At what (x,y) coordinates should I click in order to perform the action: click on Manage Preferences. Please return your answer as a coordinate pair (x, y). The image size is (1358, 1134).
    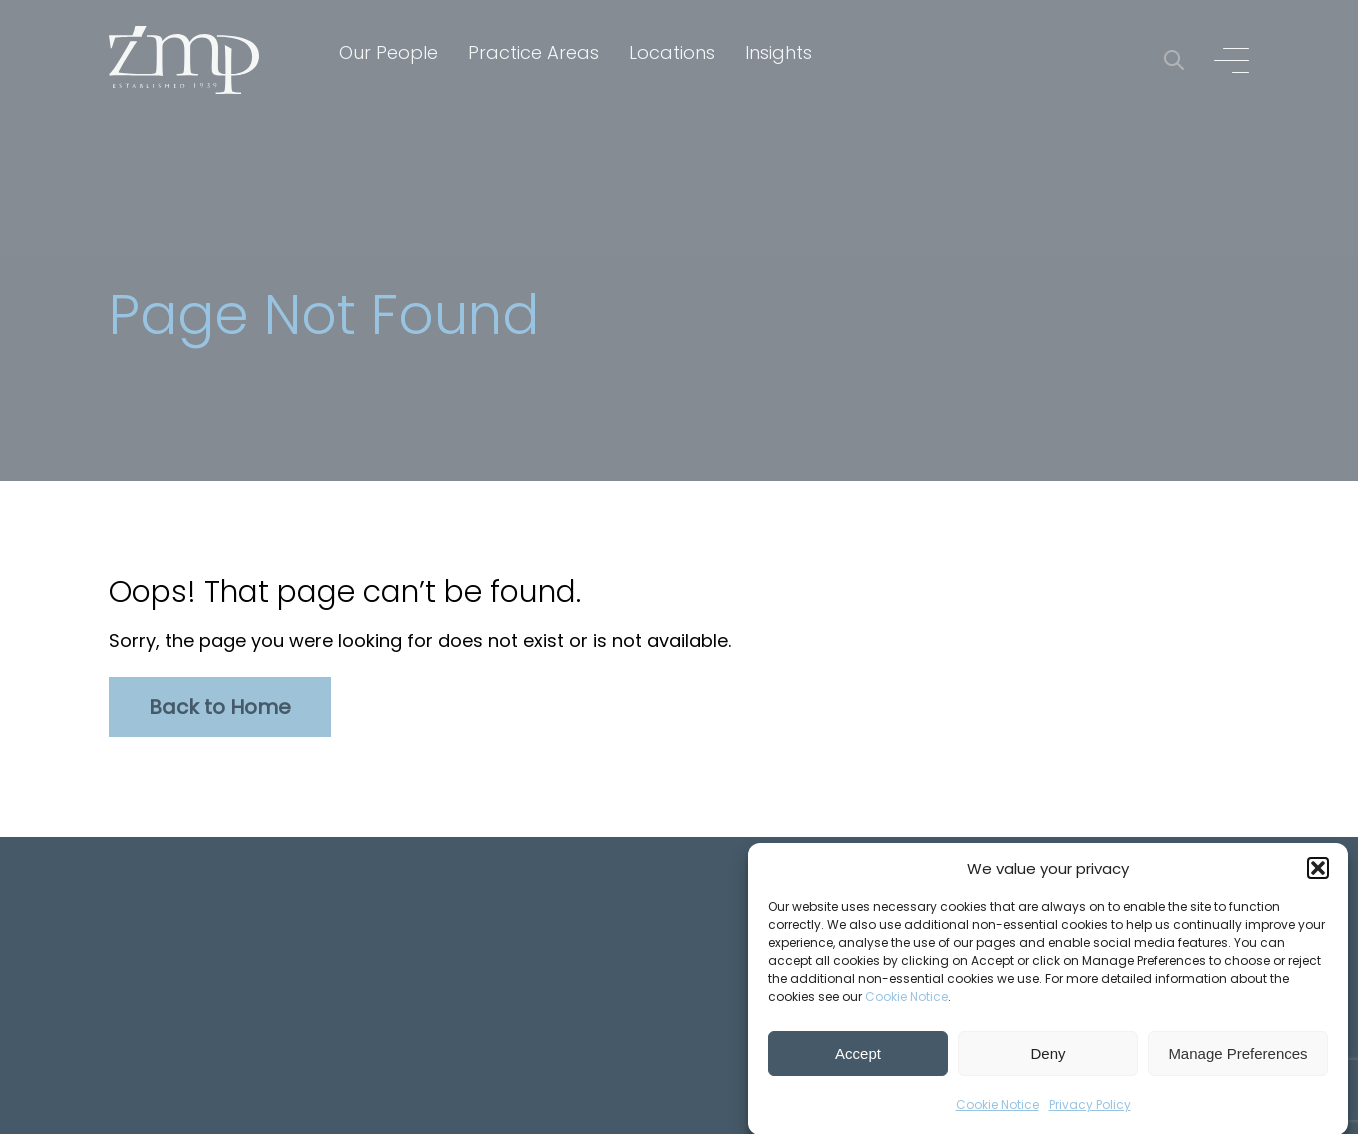
    Looking at the image, I should click on (1237, 1055).